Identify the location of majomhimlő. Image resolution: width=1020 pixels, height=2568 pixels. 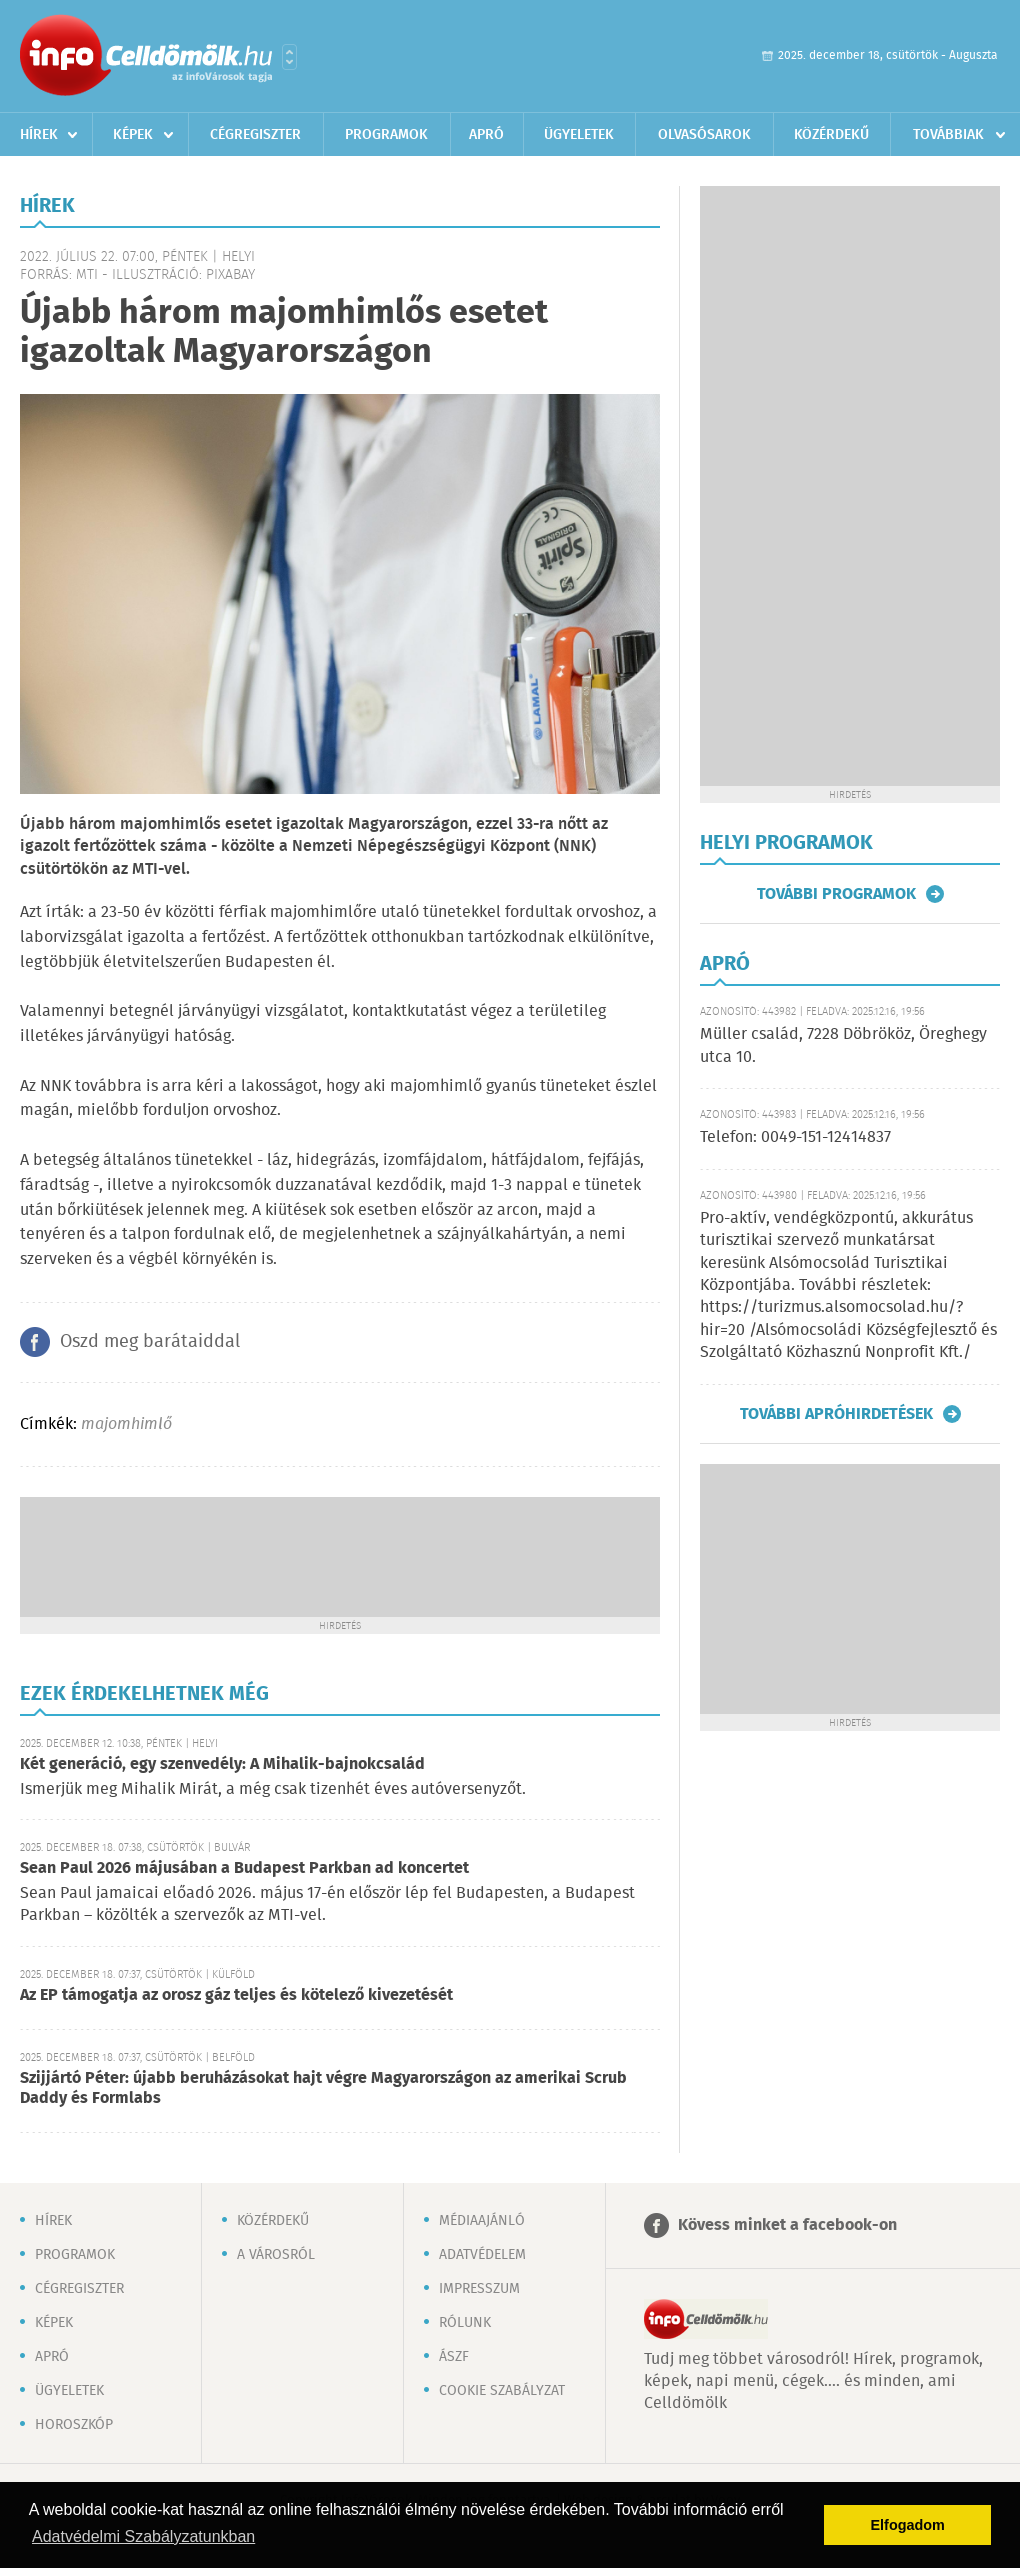
(126, 1424).